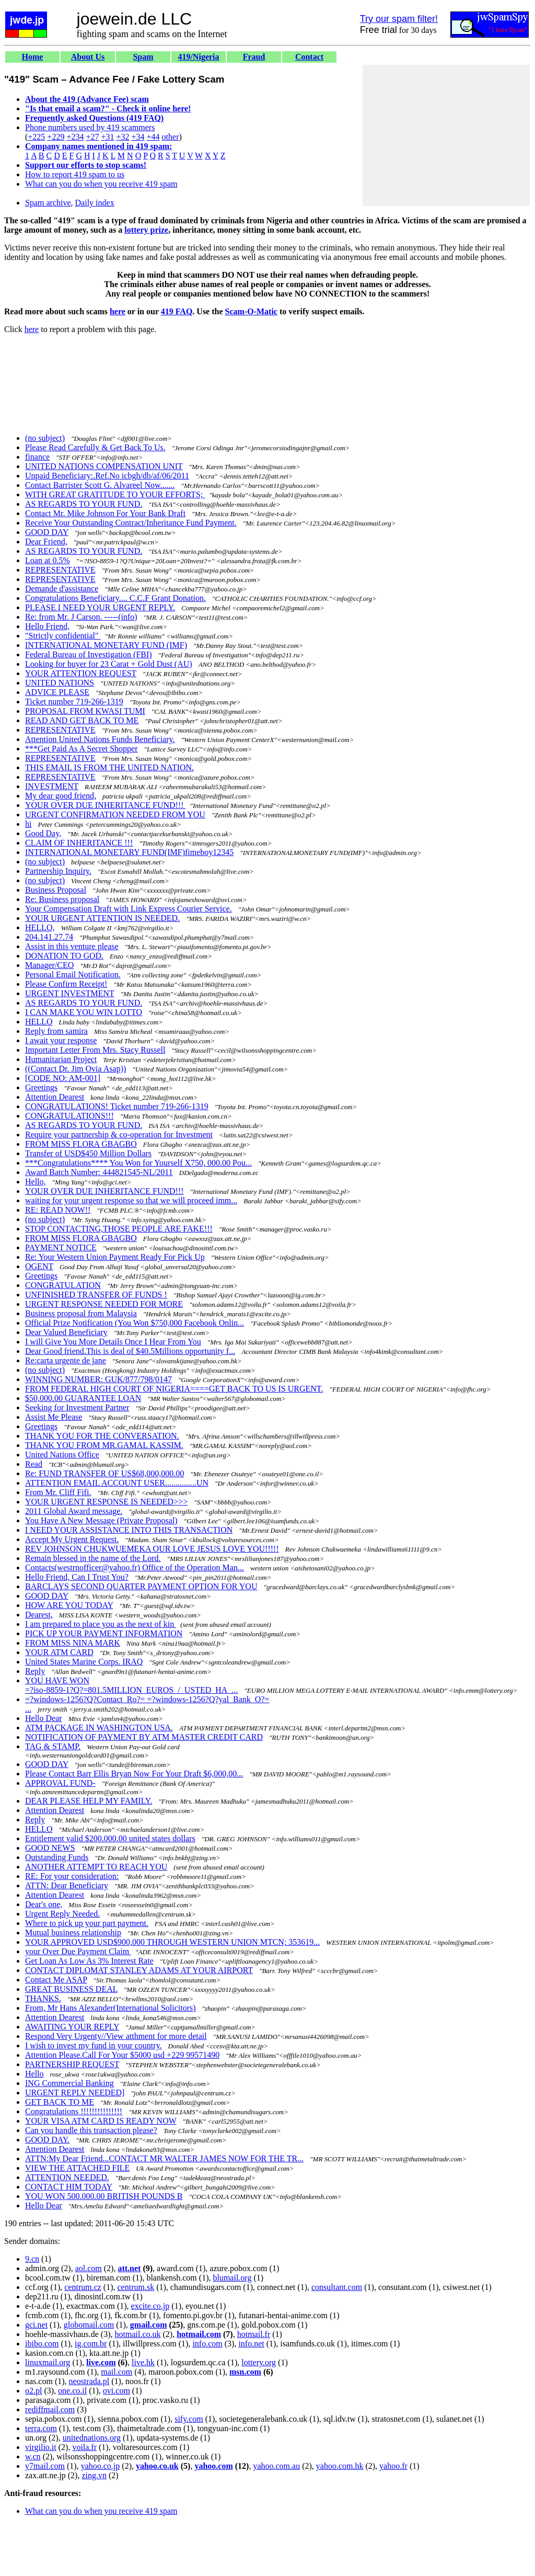 The width and height of the screenshot is (535, 2576). Describe the element at coordinates (39, 1266) in the screenshot. I see `OGENT` at that location.